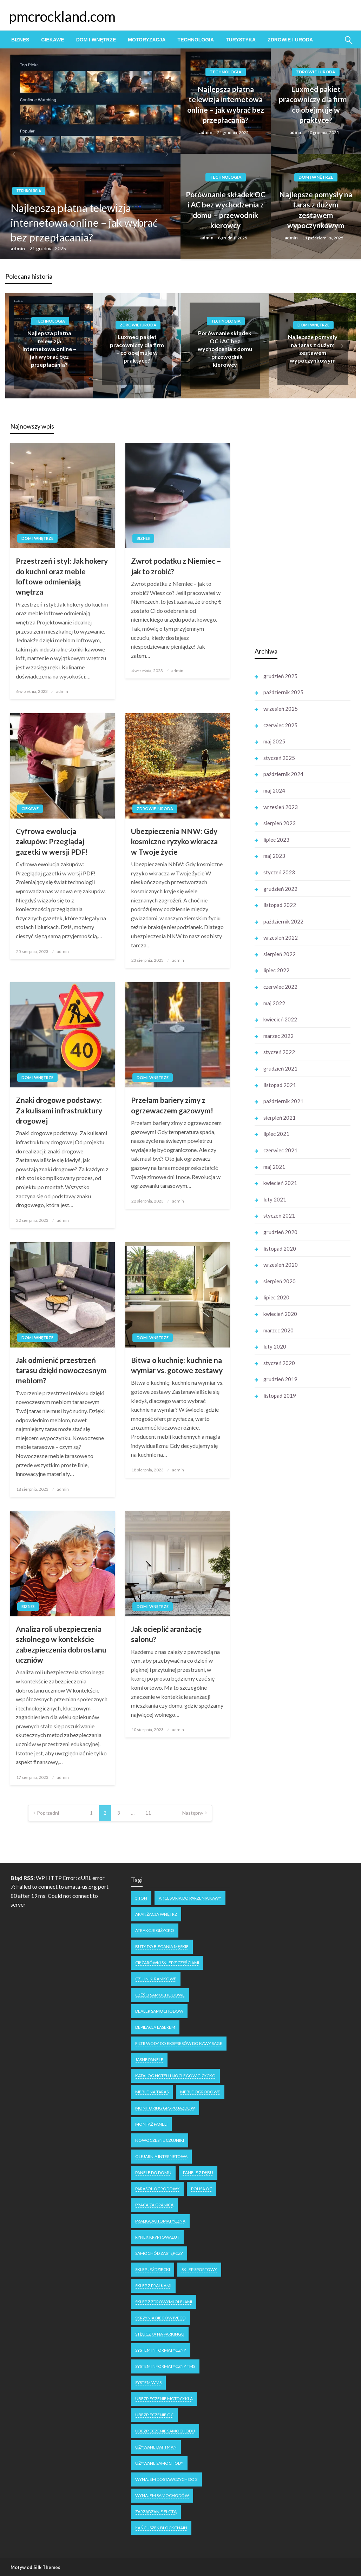 This screenshot has height=2576, width=361. What do you see at coordinates (154, 2204) in the screenshot?
I see `praca za granicą [praca za granicą (2 elementy)]` at bounding box center [154, 2204].